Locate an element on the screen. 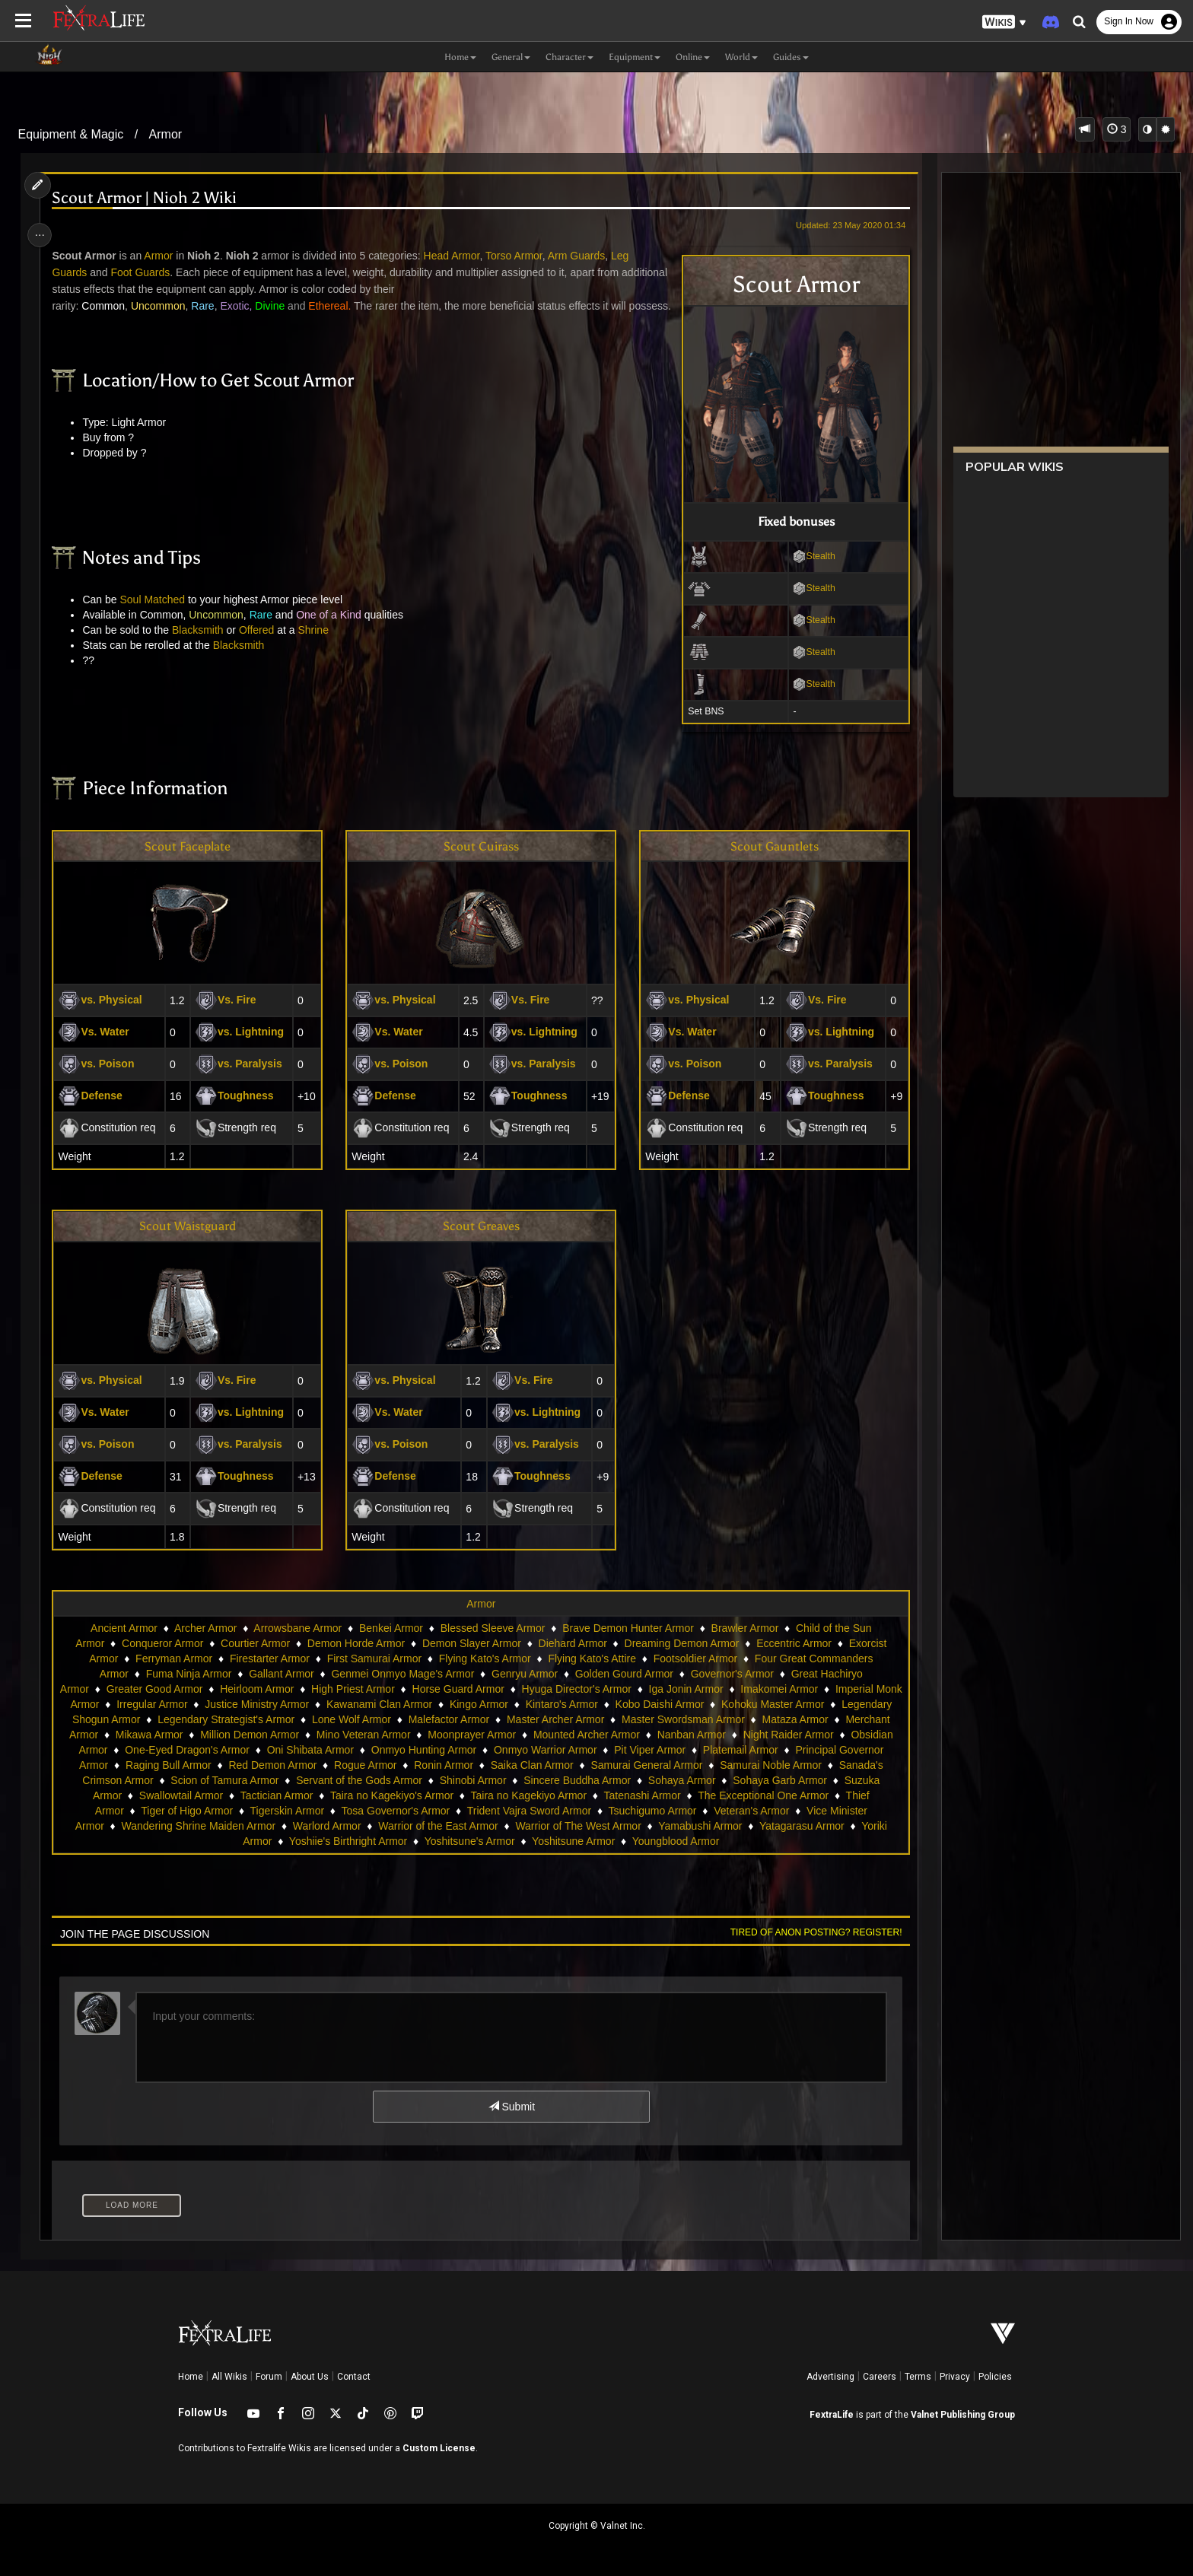 The width and height of the screenshot is (1193, 2576). Flying Kato's Attire is located at coordinates (592, 1658).